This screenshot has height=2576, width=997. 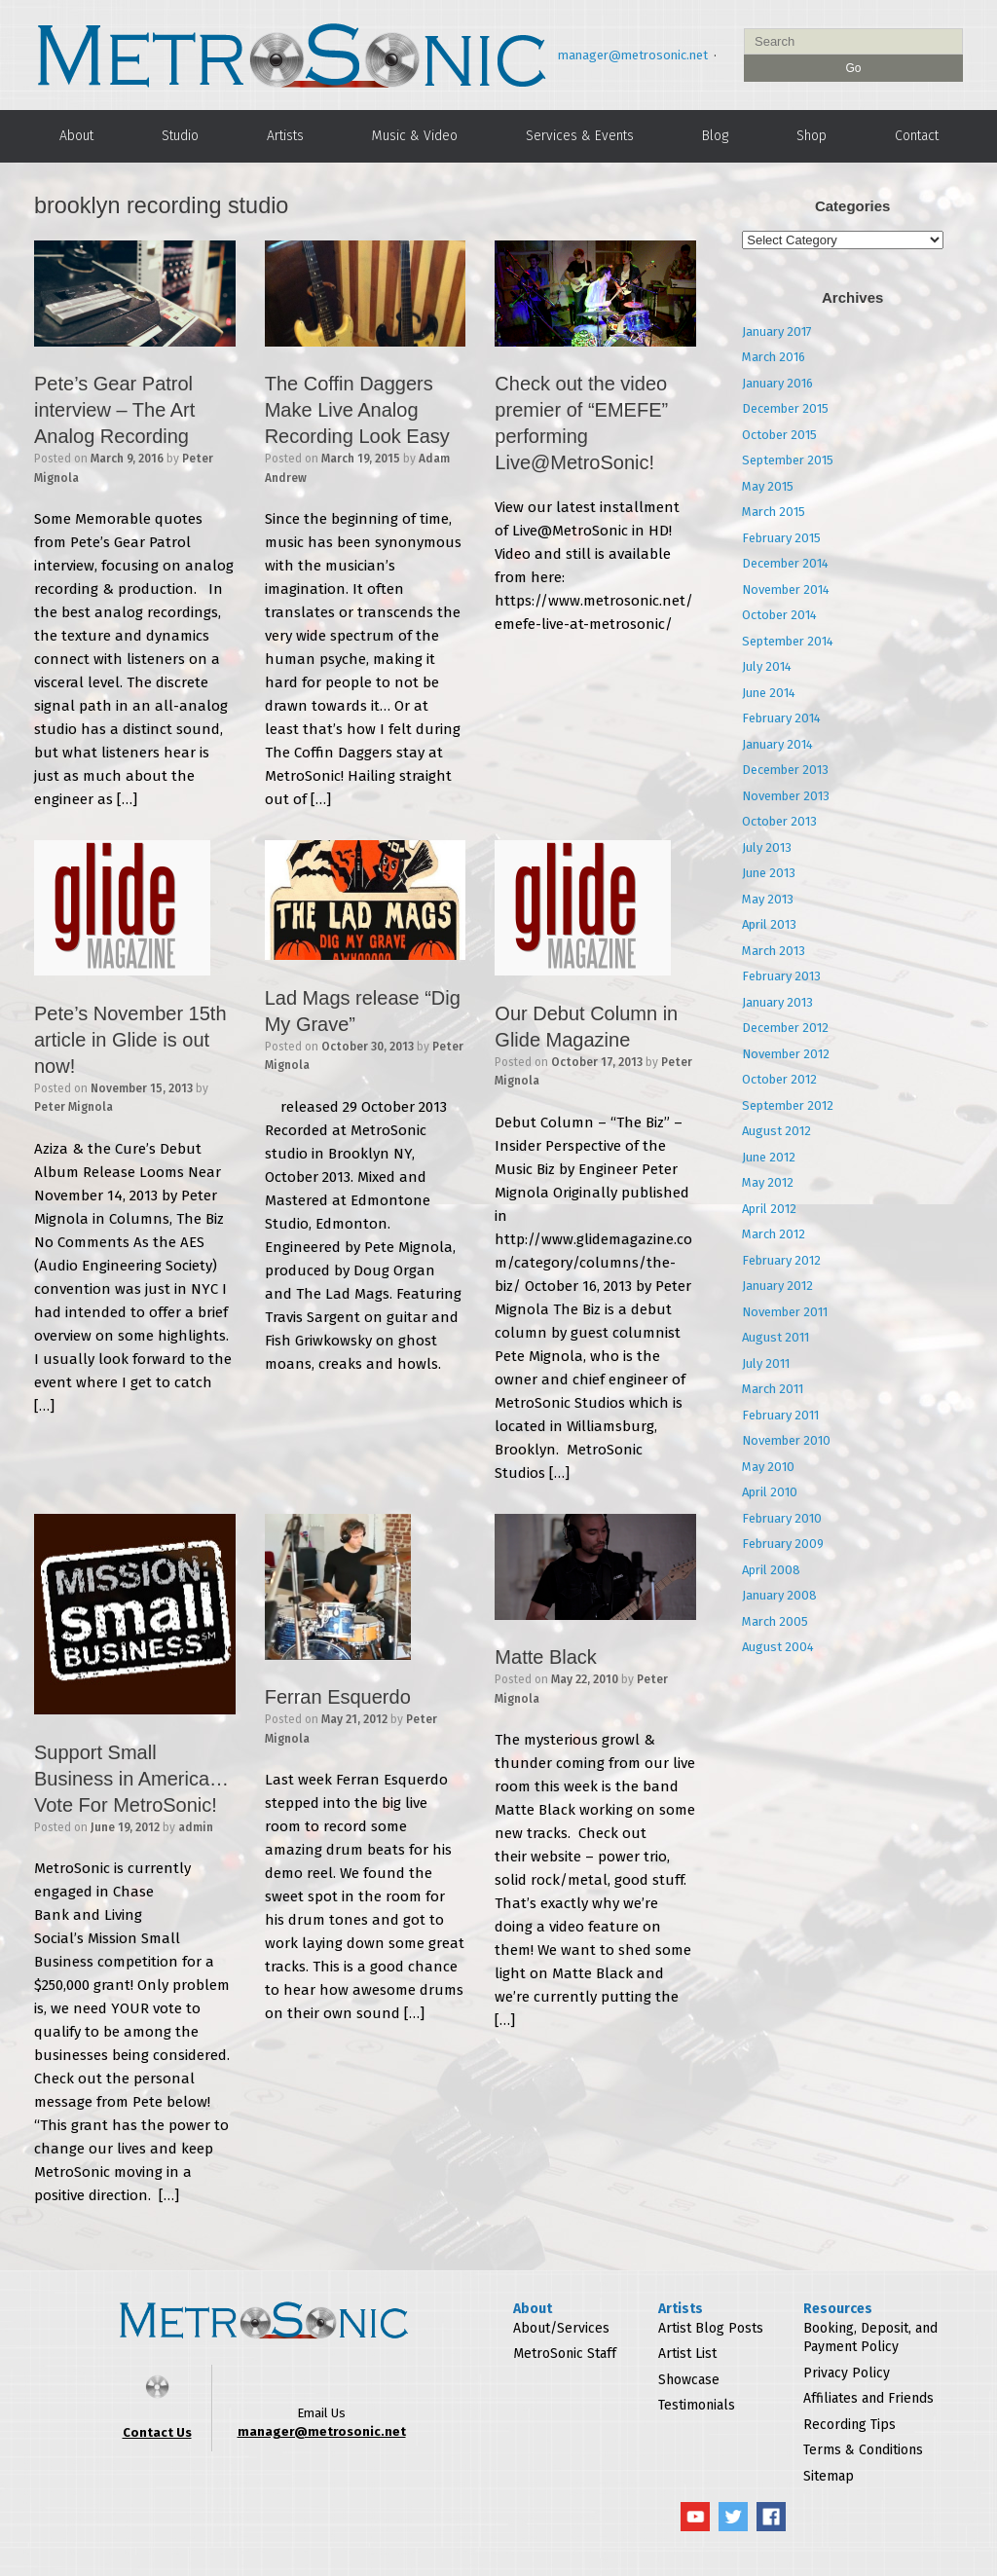 I want to click on February 2012, so click(x=781, y=1260).